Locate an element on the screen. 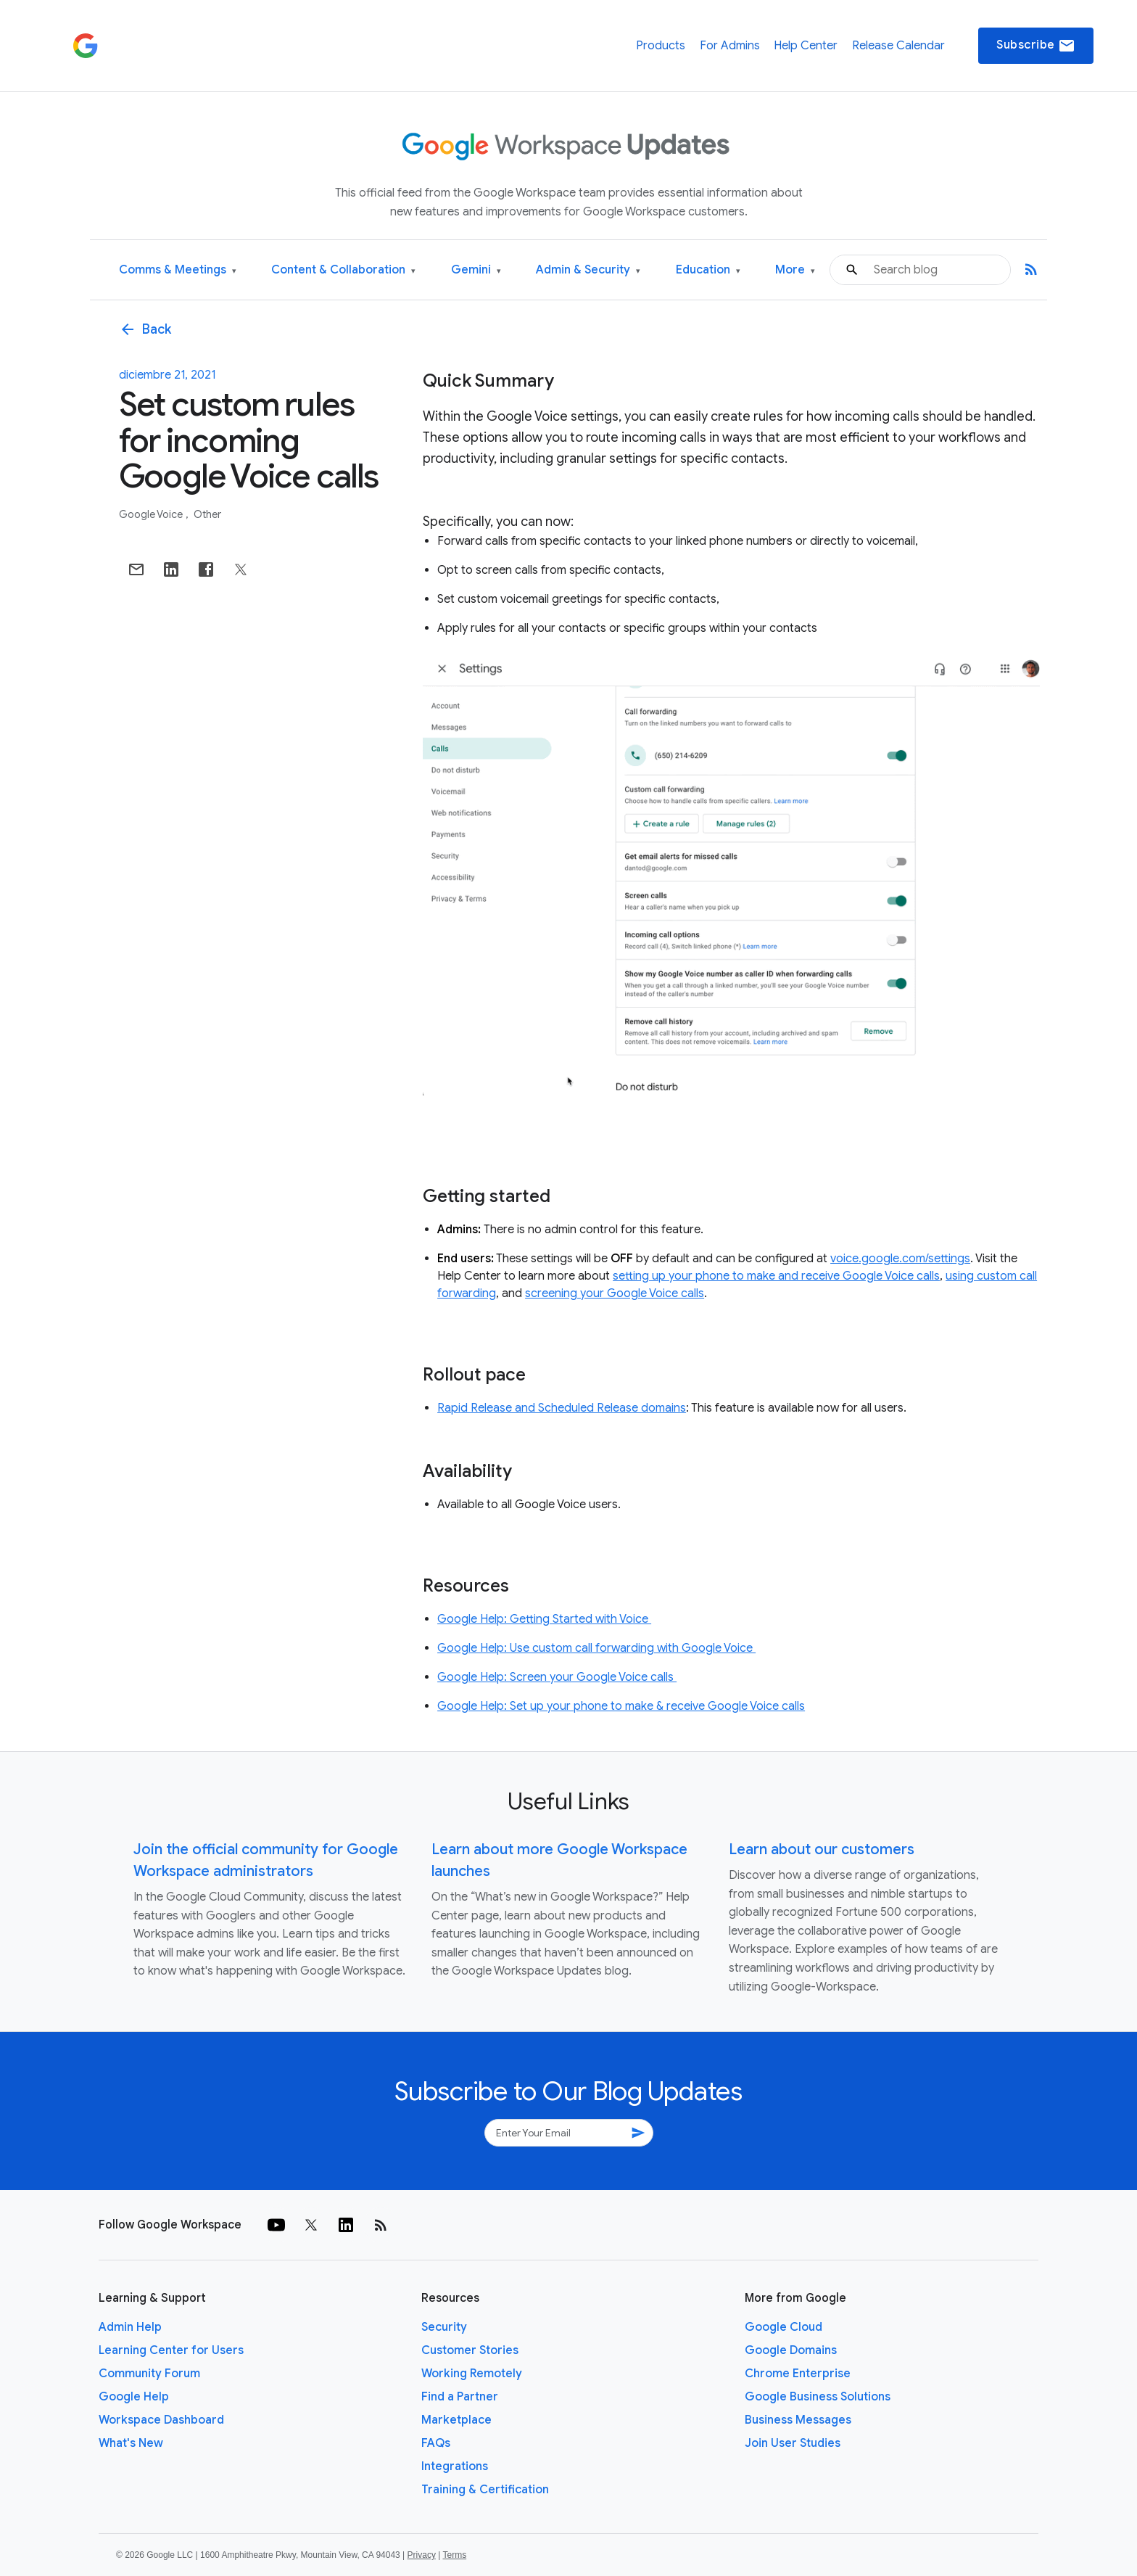 The width and height of the screenshot is (1137, 2576). Rapid Release and Scheduled Release domains is located at coordinates (561, 1408).